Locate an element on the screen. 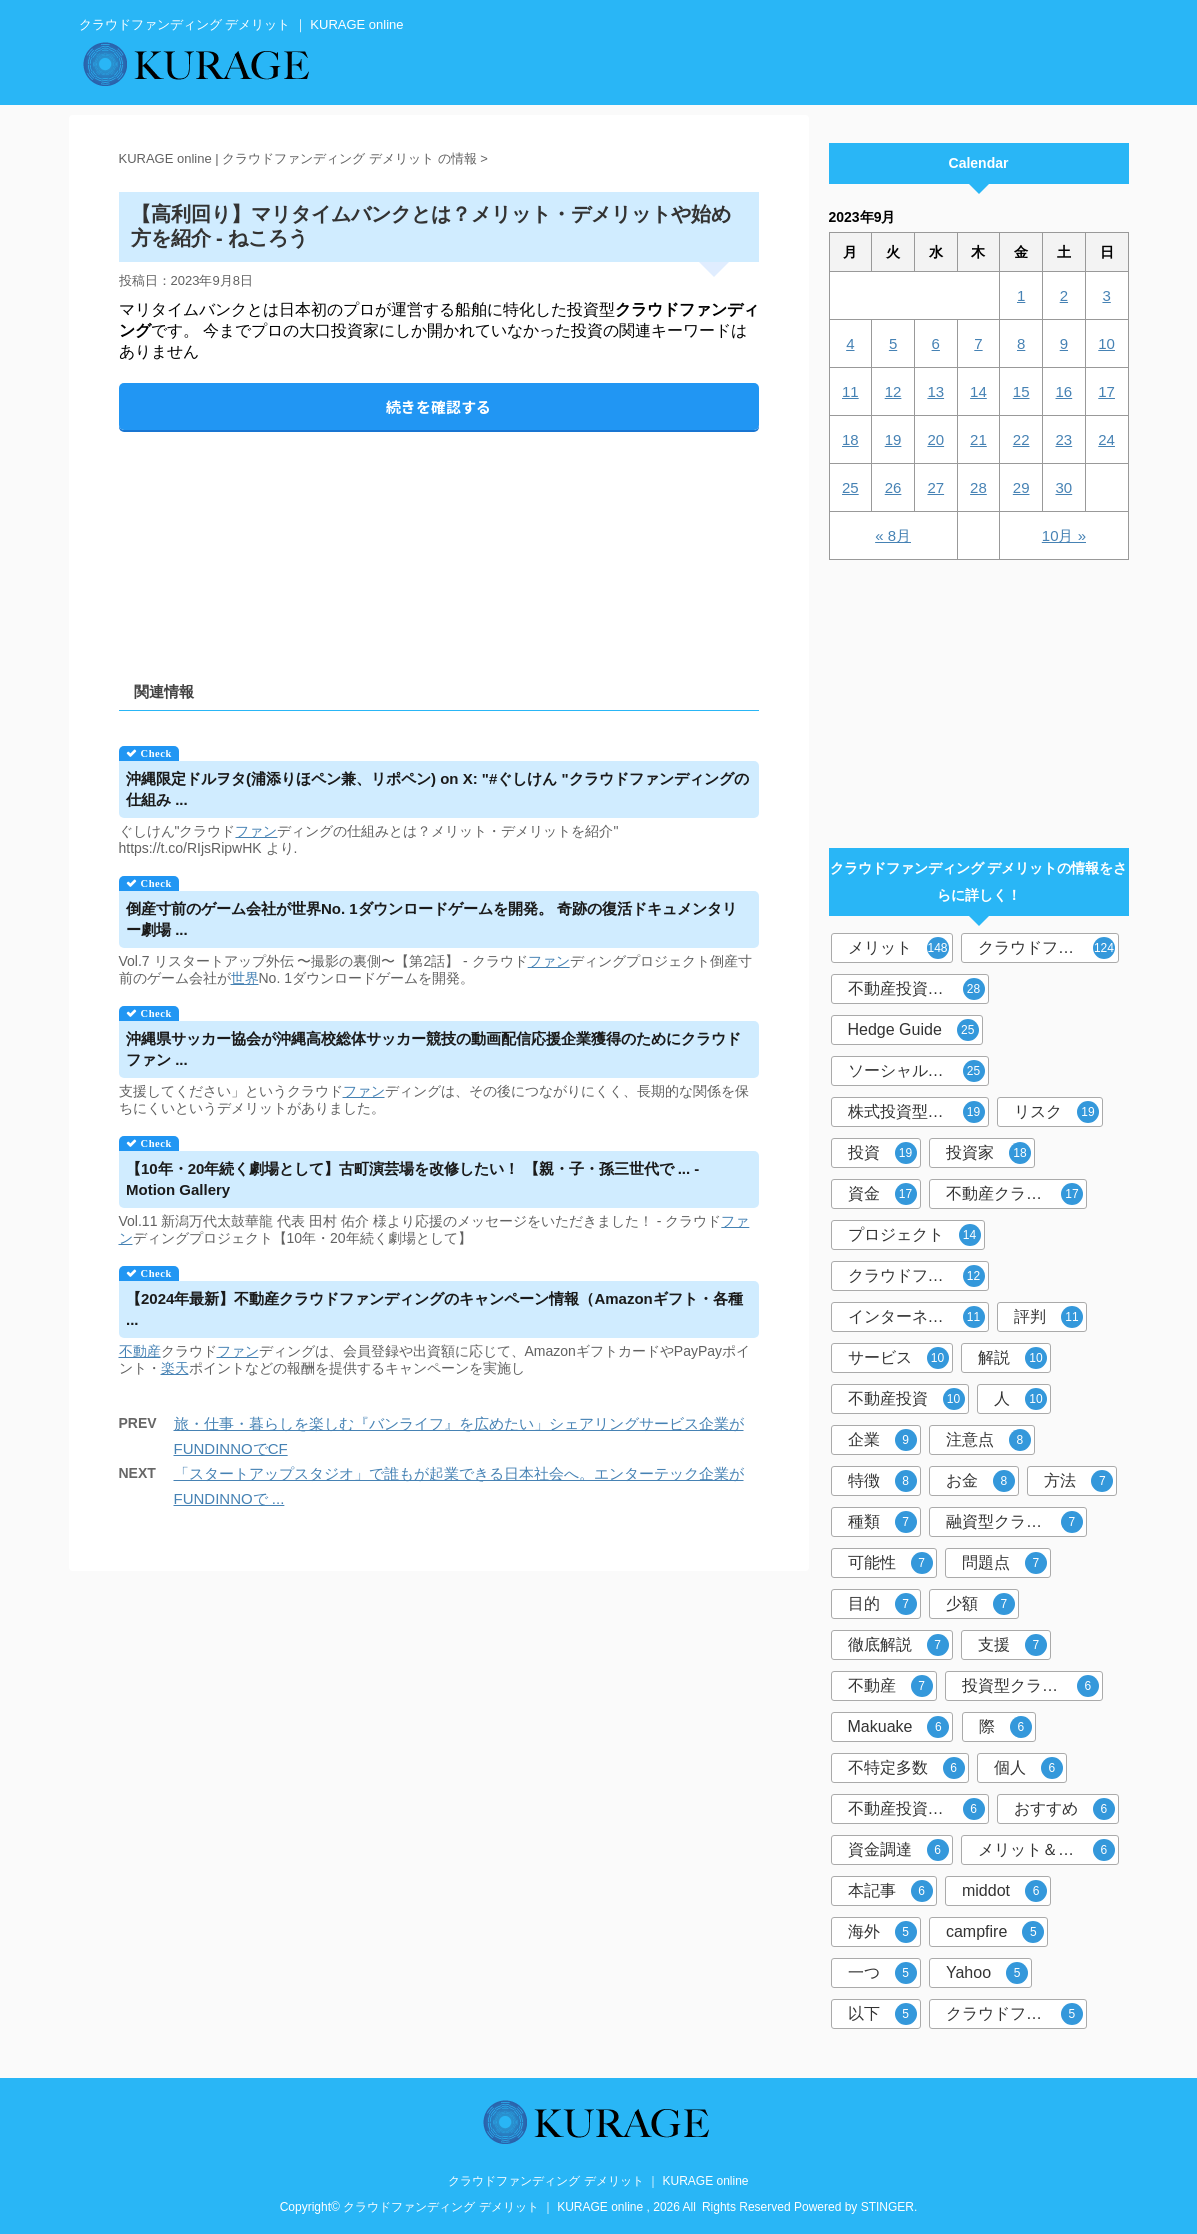 The image size is (1197, 2234). サービス is located at coordinates (898, 1358).